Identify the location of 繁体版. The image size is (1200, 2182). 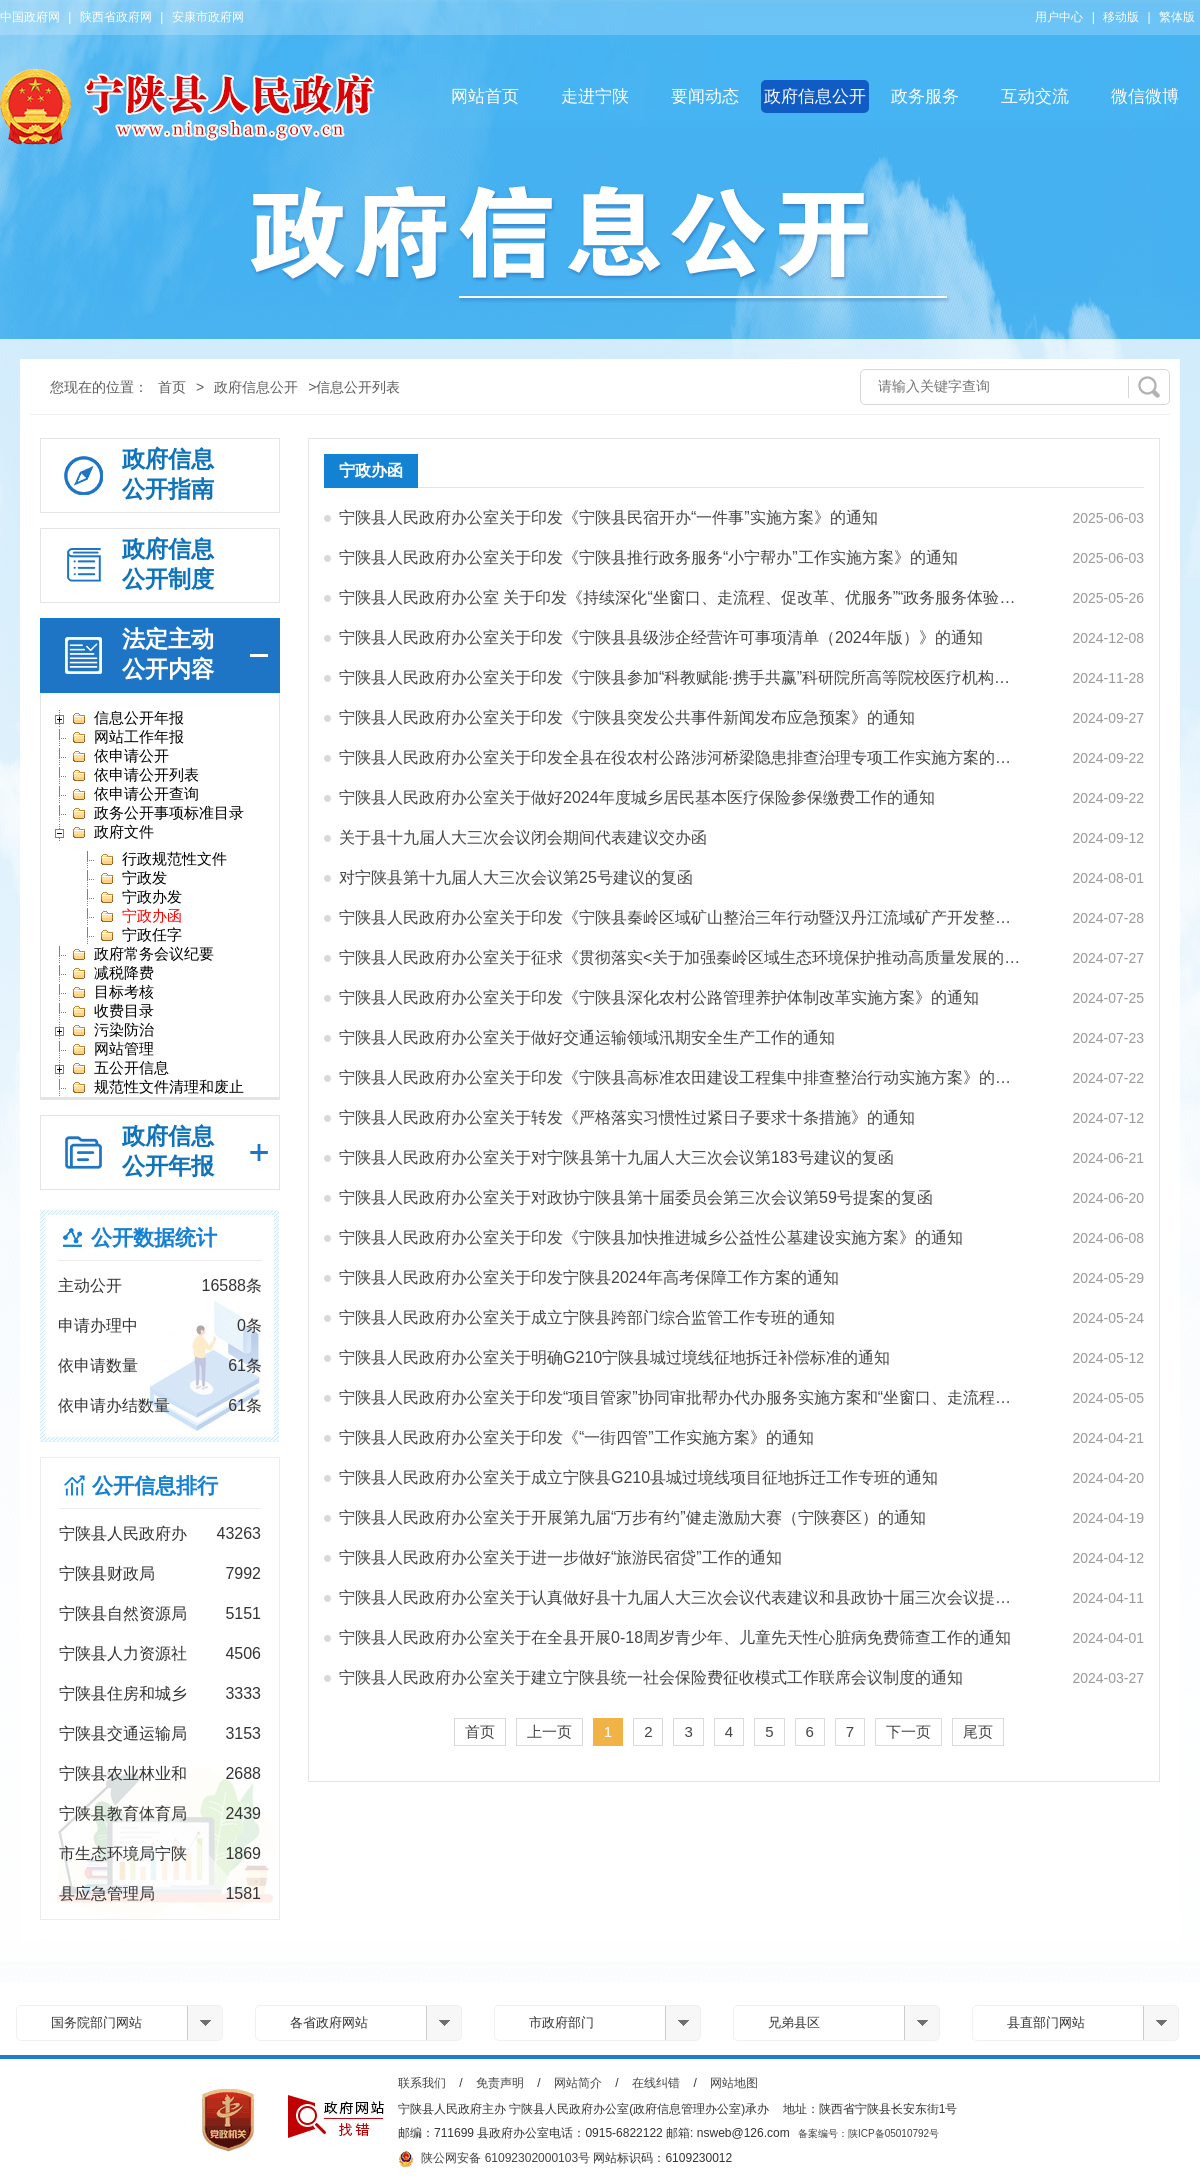
(1177, 17).